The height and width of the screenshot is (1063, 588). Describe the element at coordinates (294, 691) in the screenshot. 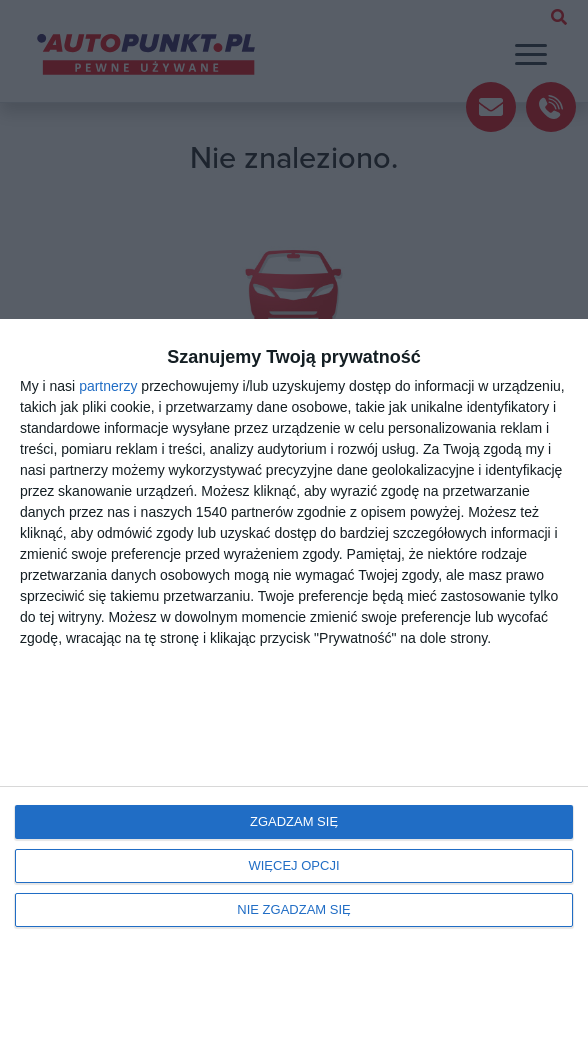

I see `[dialog]` at that location.